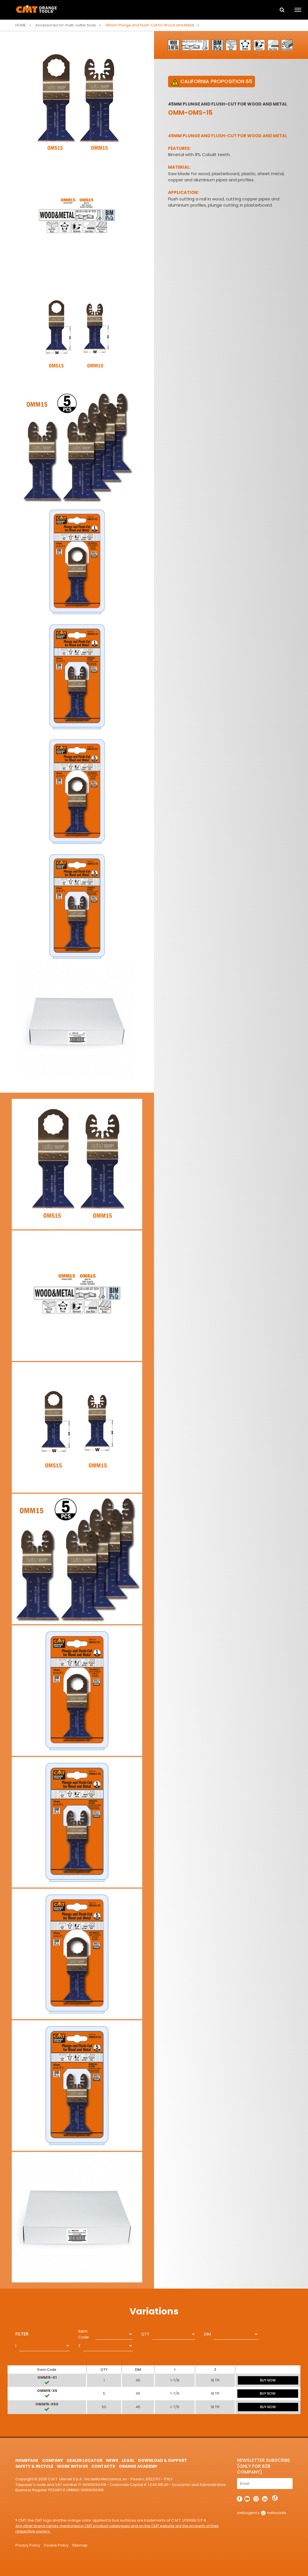 The height and width of the screenshot is (2576, 308). What do you see at coordinates (207, 2334) in the screenshot?
I see `DIM` at bounding box center [207, 2334].